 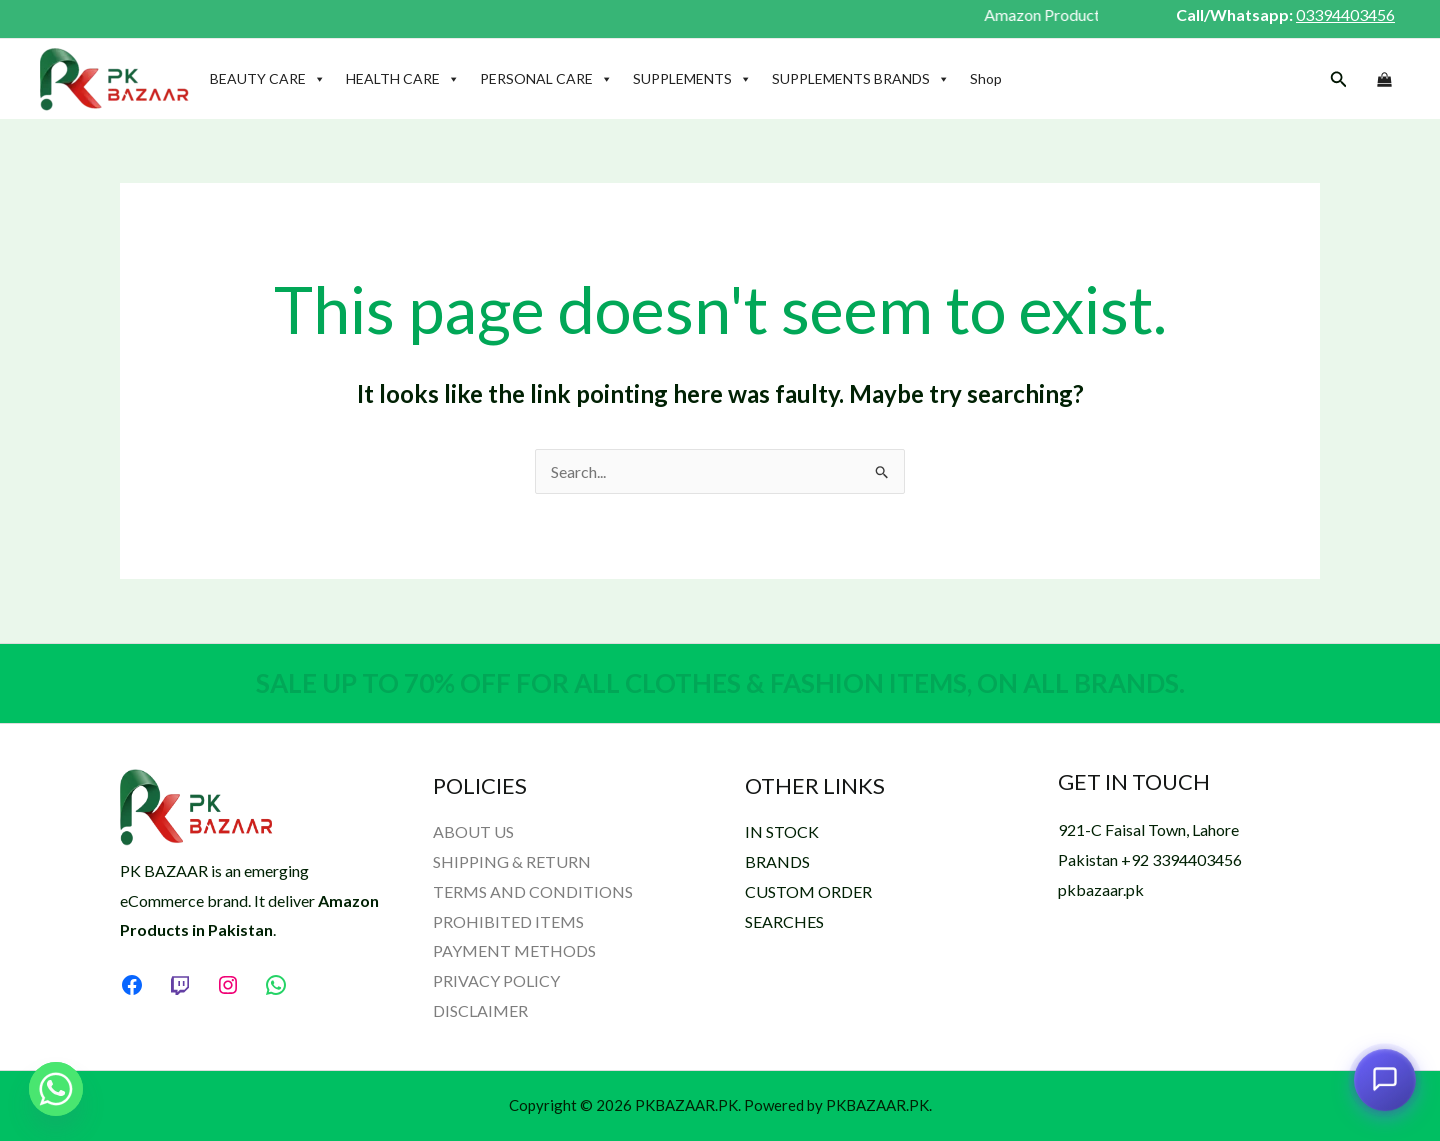 What do you see at coordinates (508, 921) in the screenshot?
I see `PROHIBITED ITEMS` at bounding box center [508, 921].